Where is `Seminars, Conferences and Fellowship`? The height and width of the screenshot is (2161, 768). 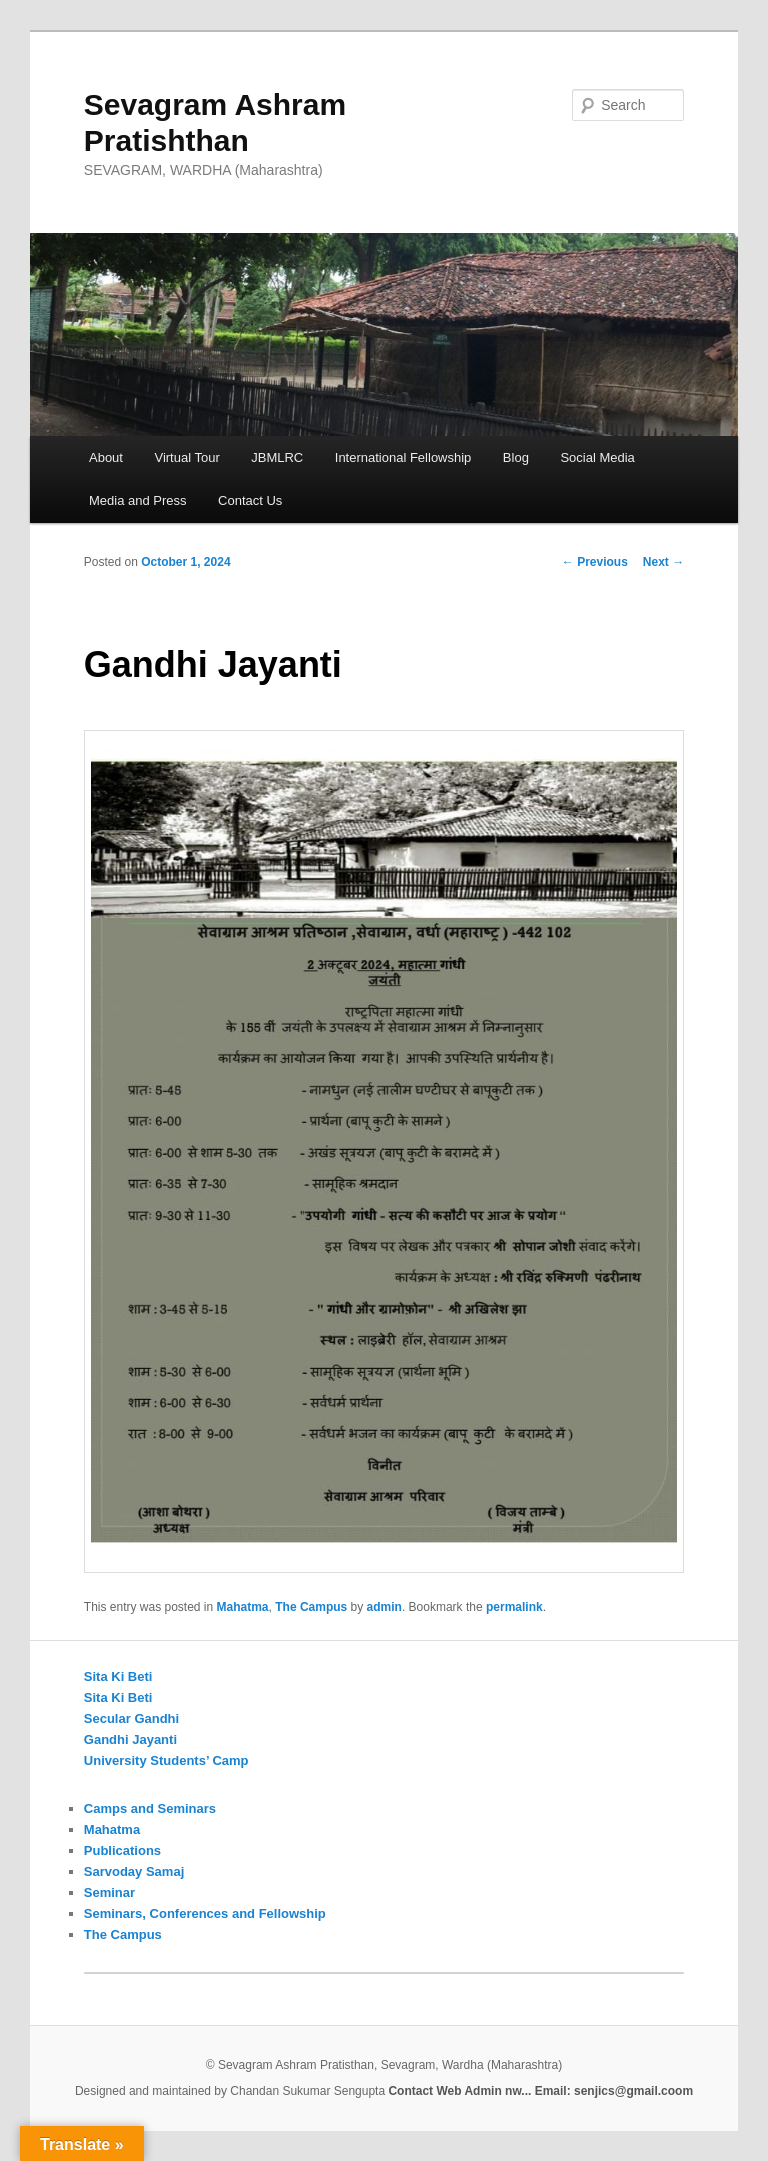
Seminars, Conferences and Fellowship is located at coordinates (205, 1913).